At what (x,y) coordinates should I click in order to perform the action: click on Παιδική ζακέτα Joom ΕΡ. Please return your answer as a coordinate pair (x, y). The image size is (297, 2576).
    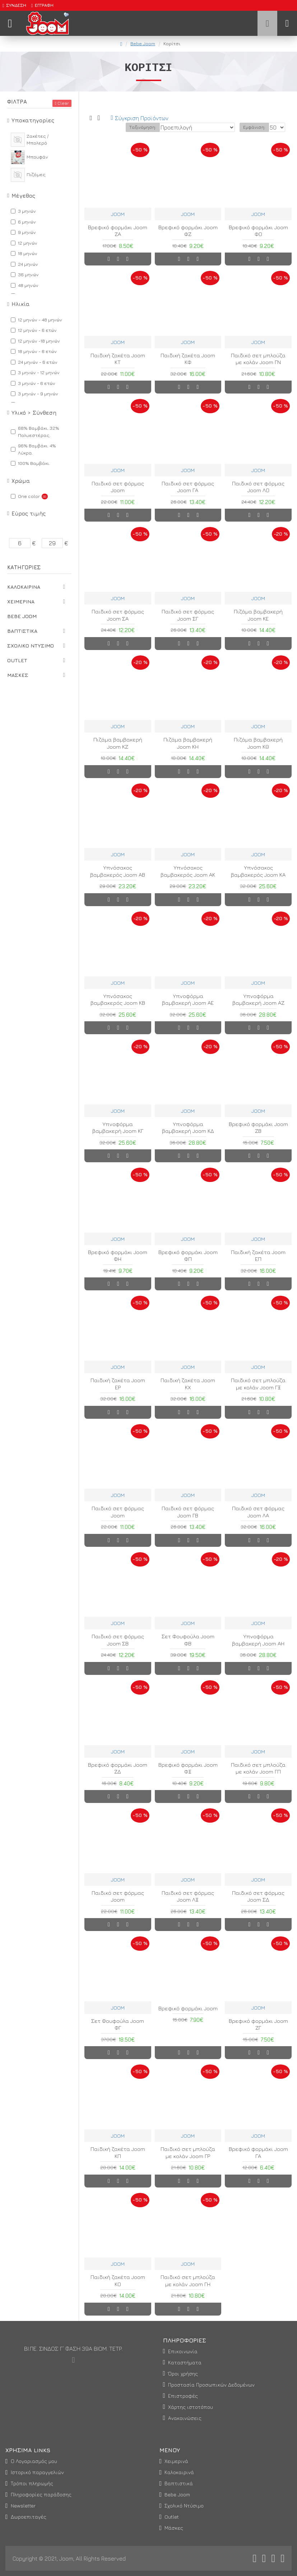
    Looking at the image, I should click on (118, 1383).